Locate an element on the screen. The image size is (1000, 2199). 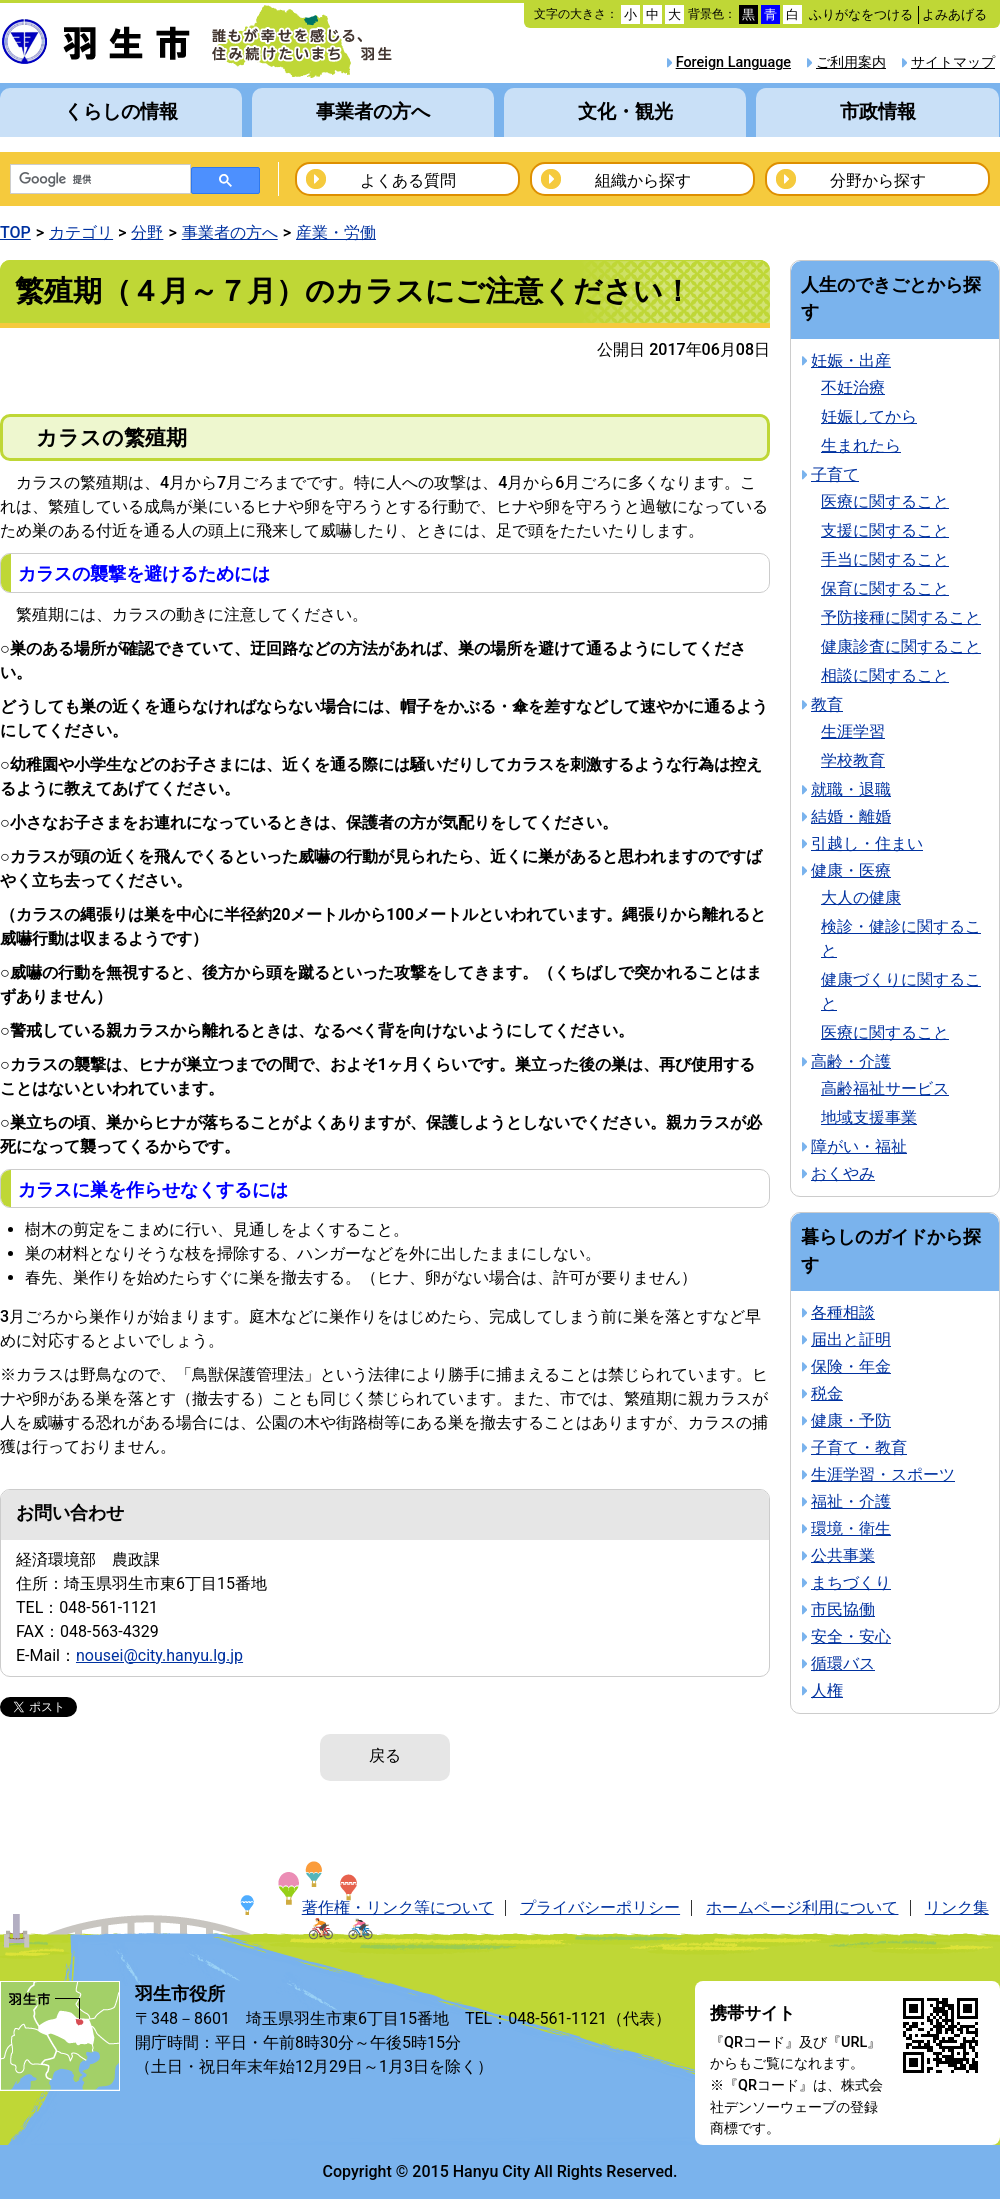
組織から探す is located at coordinates (643, 180).